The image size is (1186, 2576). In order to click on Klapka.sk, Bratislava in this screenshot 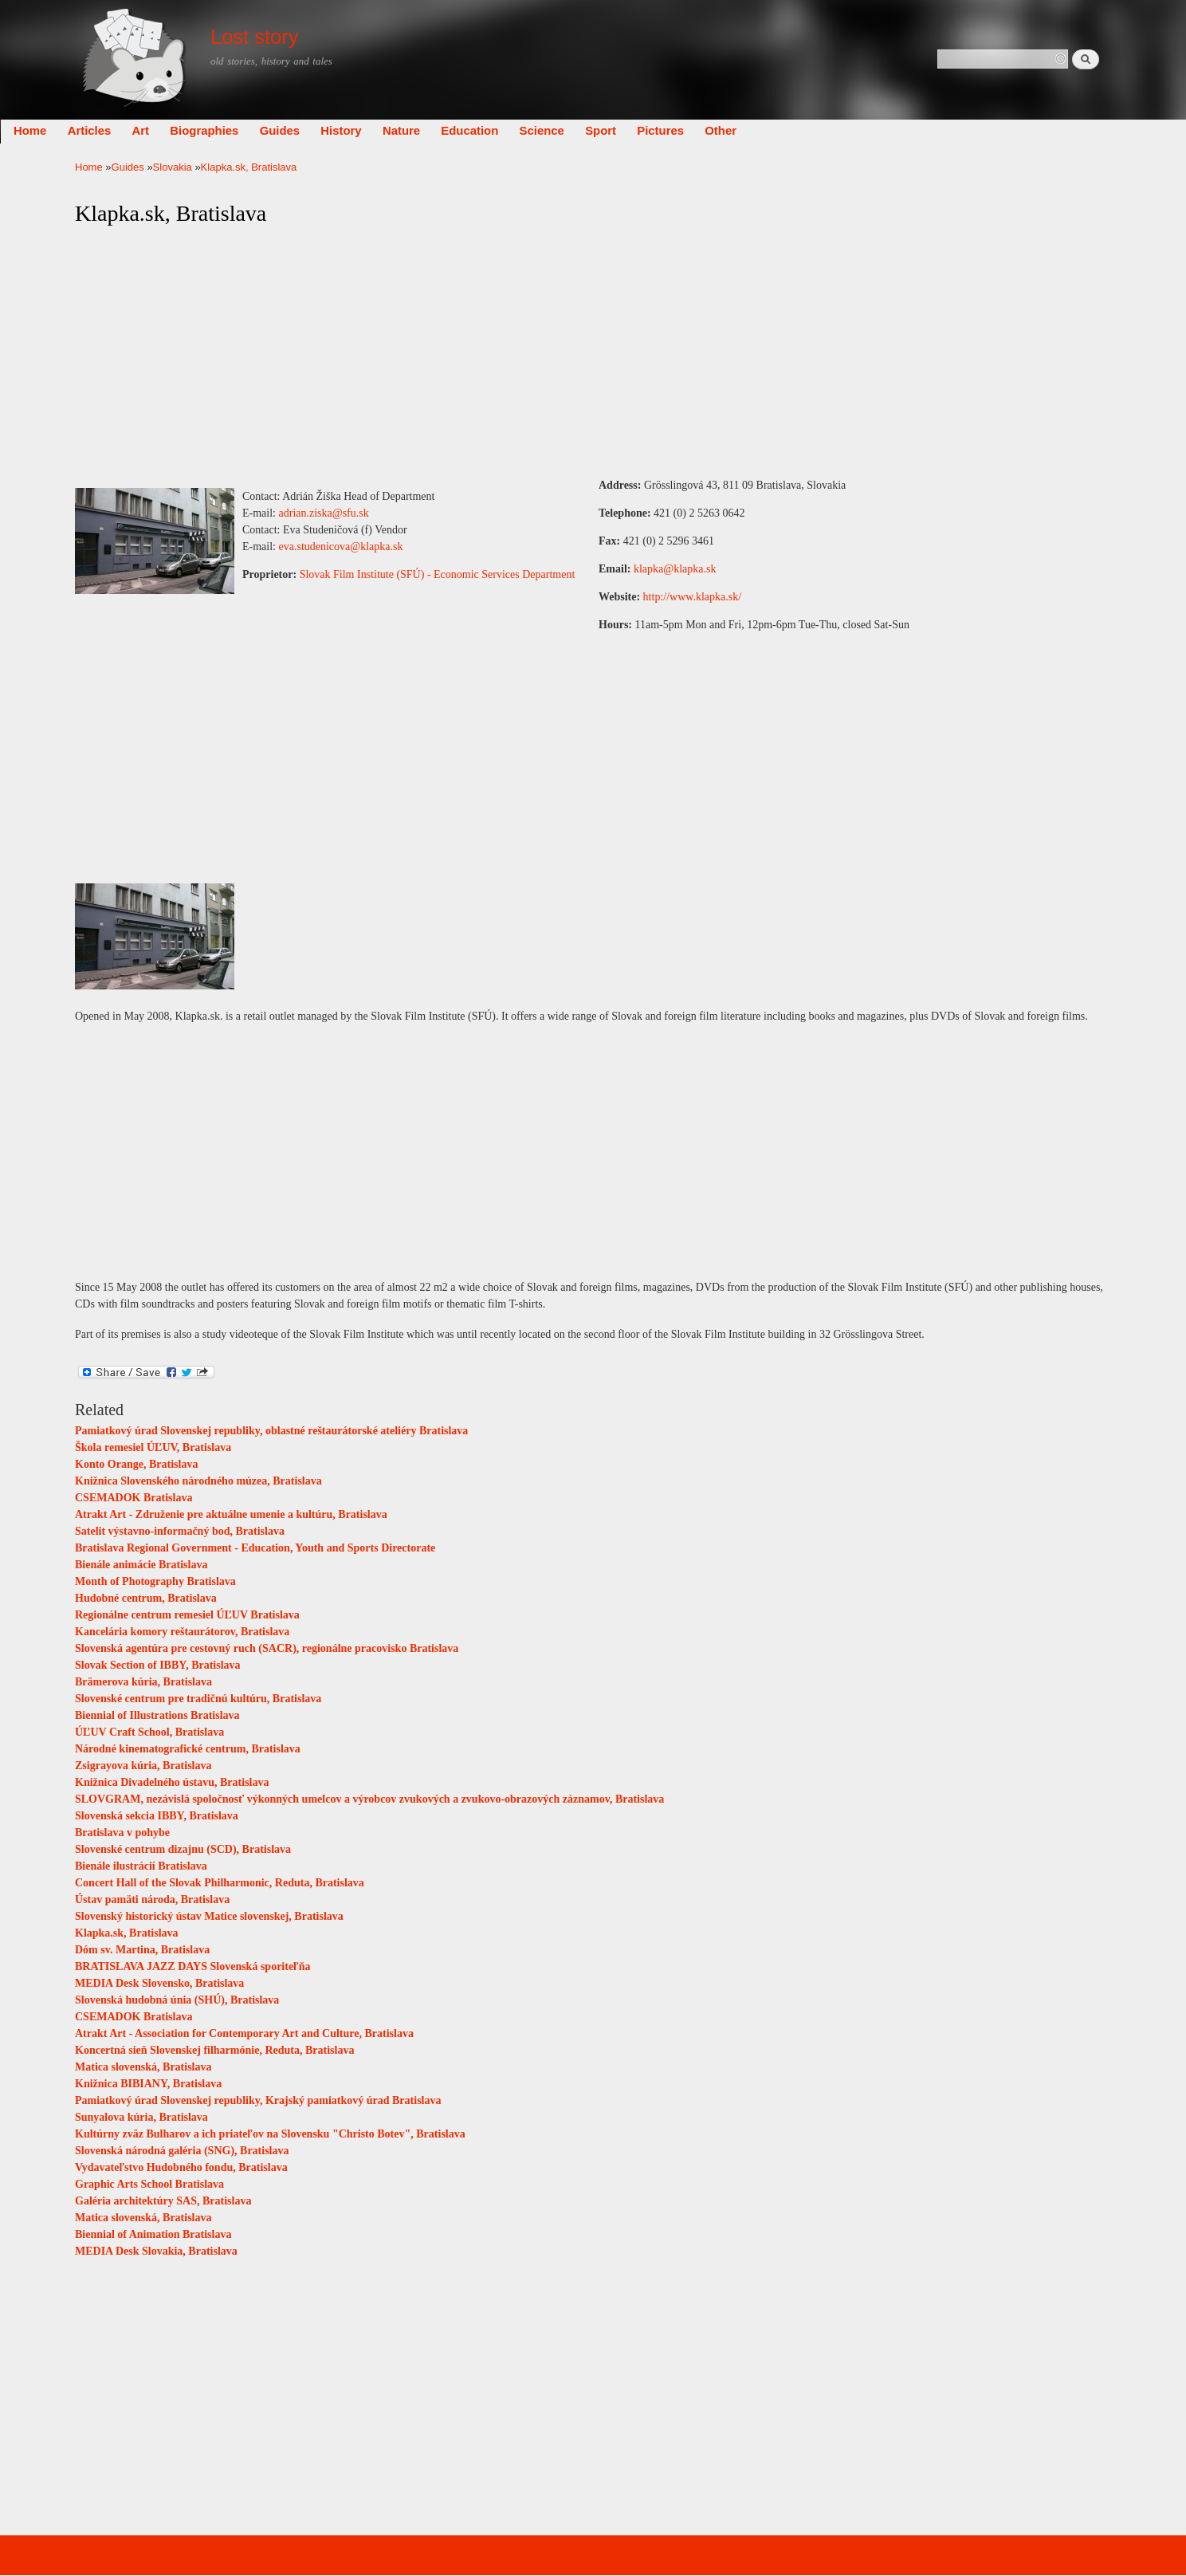, I will do `click(127, 1933)`.